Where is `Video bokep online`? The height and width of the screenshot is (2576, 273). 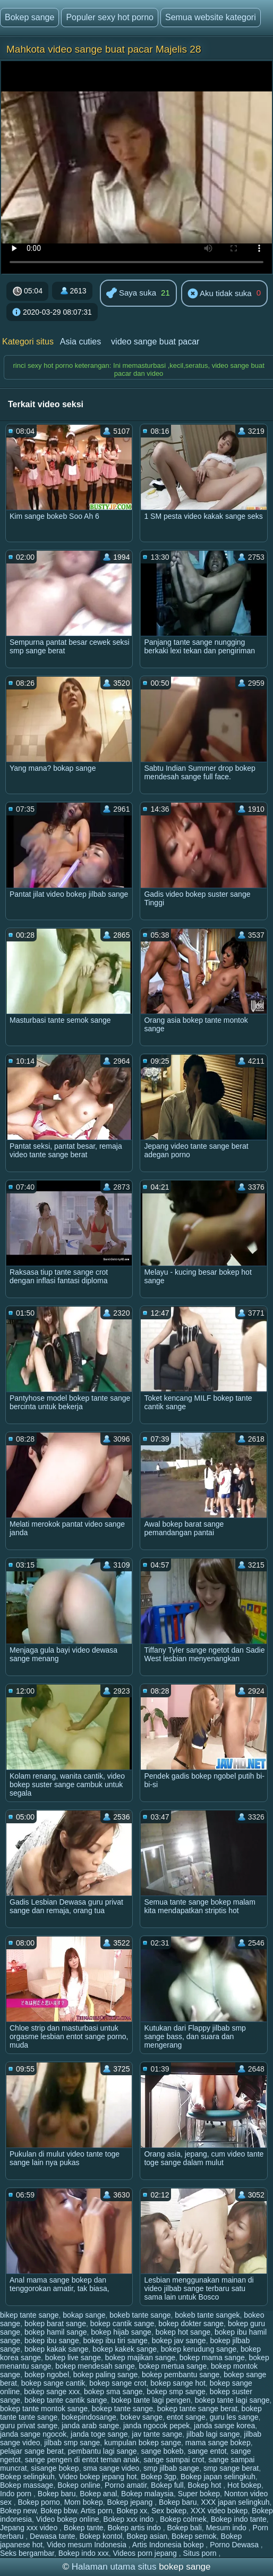 Video bokep online is located at coordinates (67, 2519).